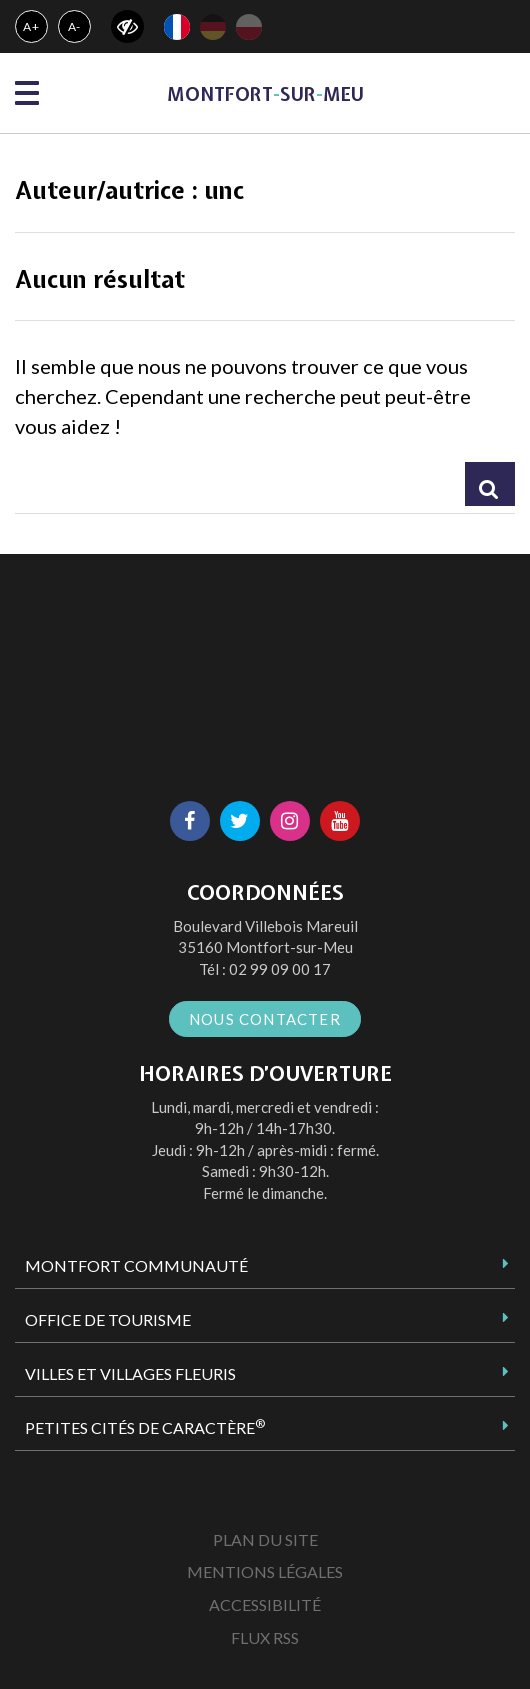 This screenshot has height=1689, width=530. I want to click on Nous contacter, so click(265, 1019).